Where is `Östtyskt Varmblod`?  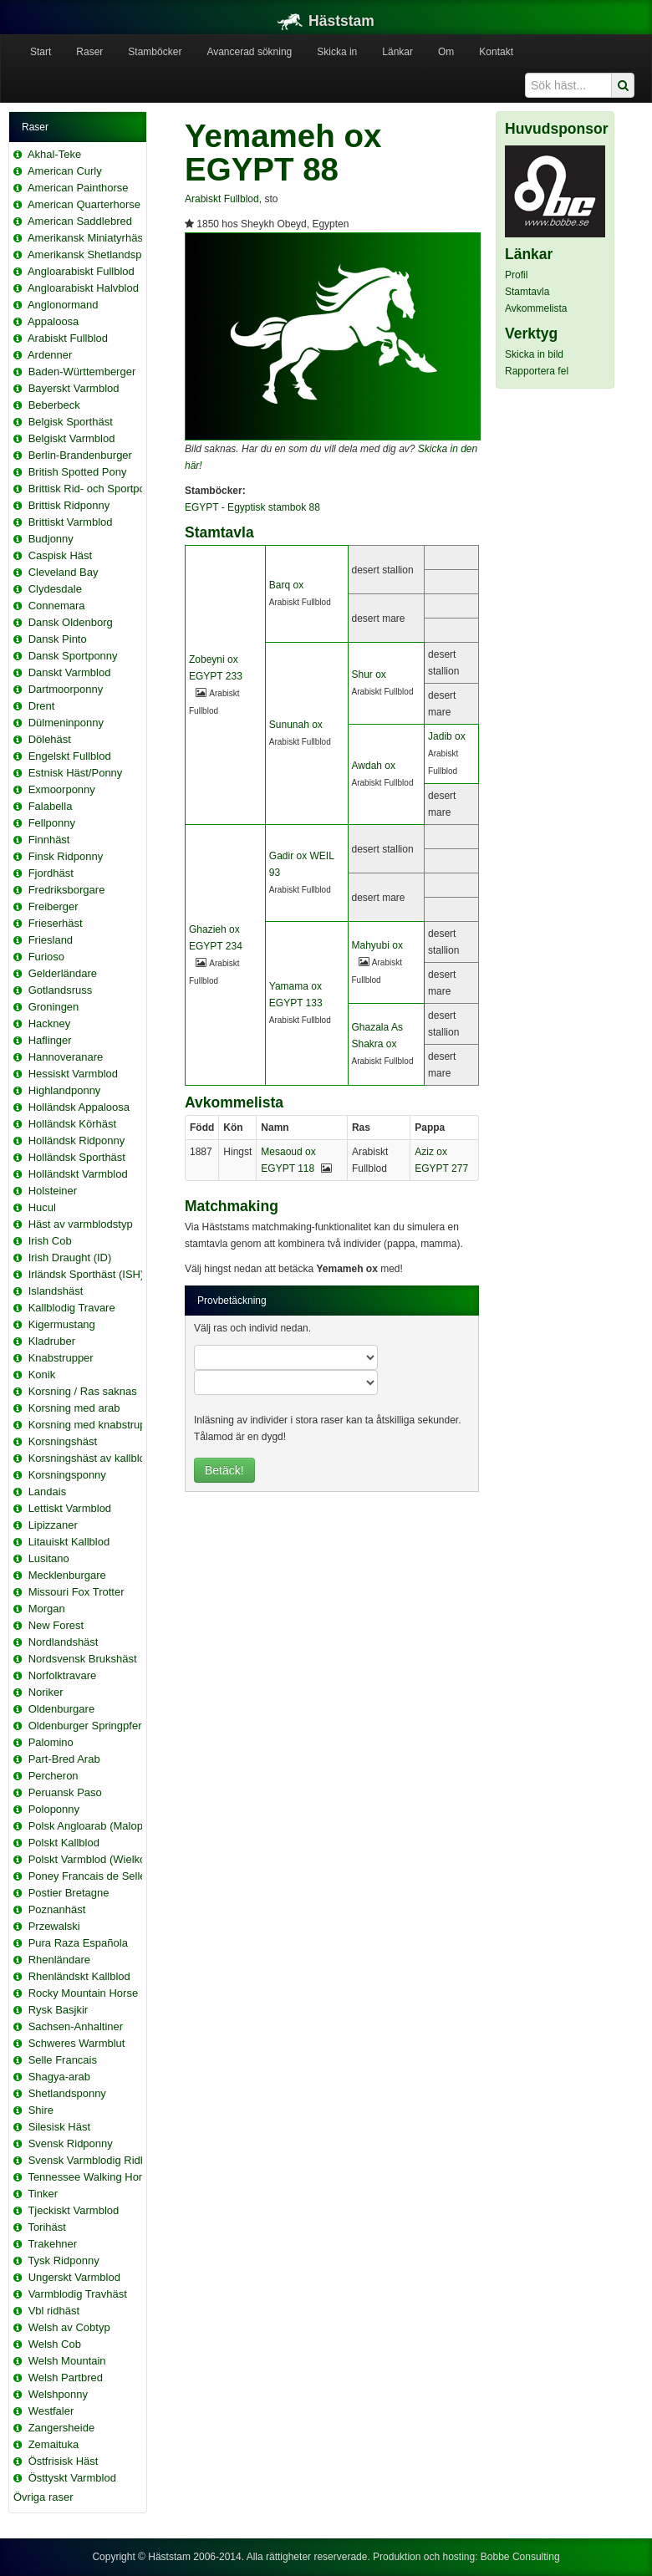 Östtyskt Varmblod is located at coordinates (72, 2478).